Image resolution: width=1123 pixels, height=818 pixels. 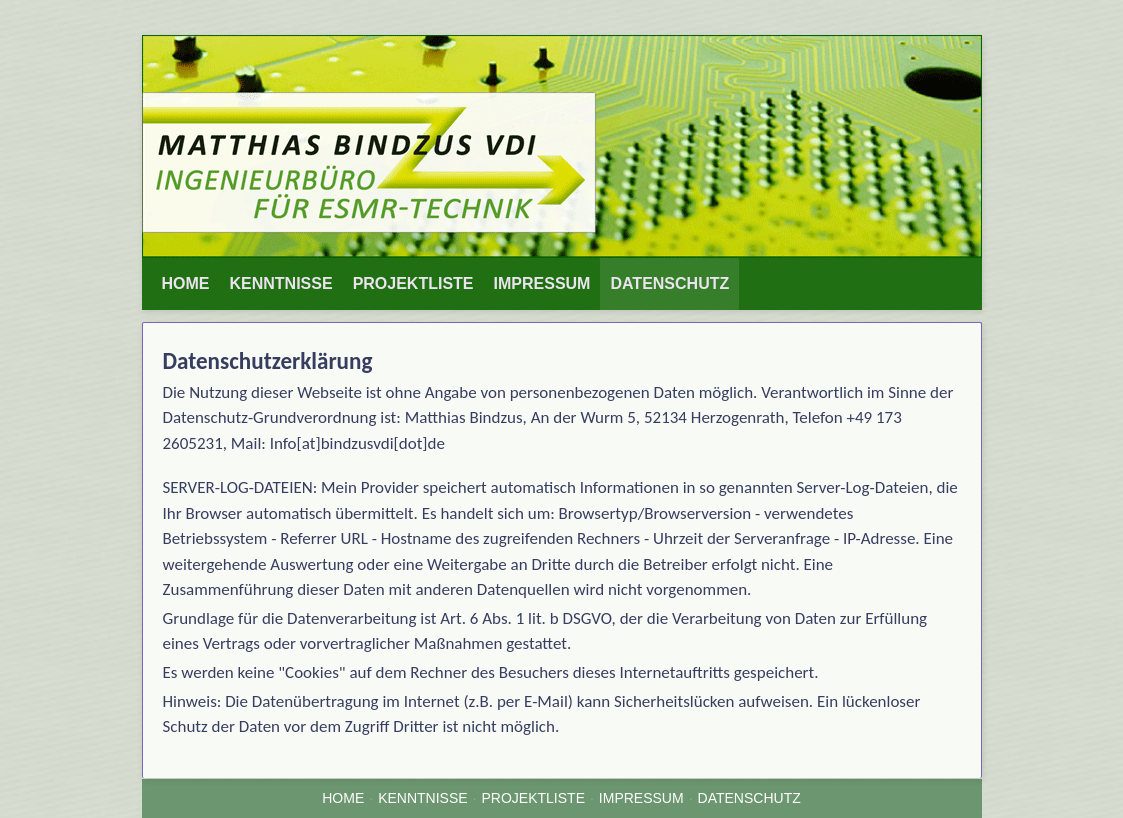 I want to click on IMPRESSUM, so click(x=542, y=283).